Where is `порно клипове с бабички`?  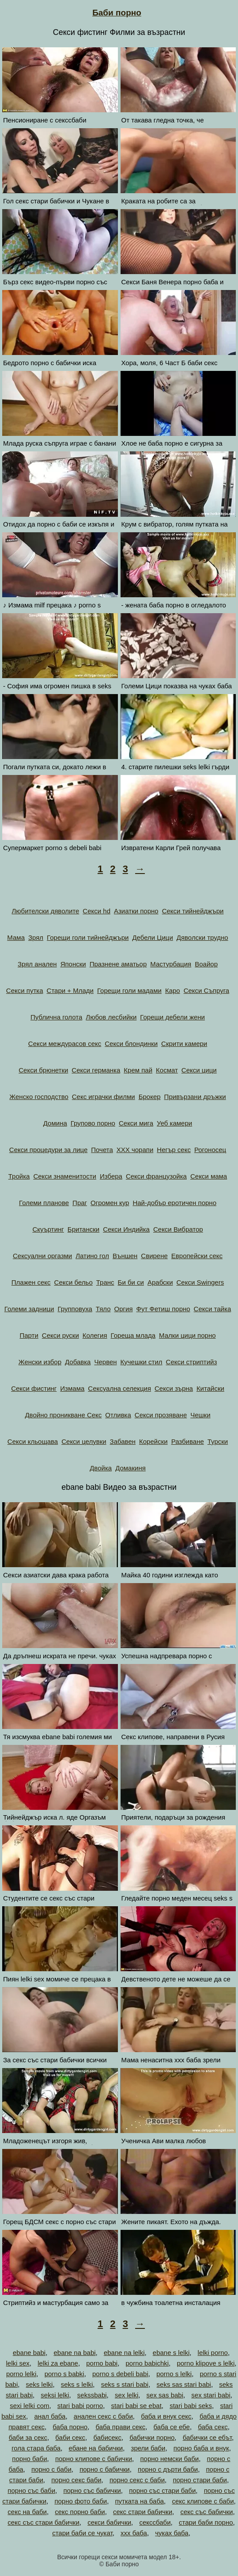
порно клипове с бабички is located at coordinates (93, 2458).